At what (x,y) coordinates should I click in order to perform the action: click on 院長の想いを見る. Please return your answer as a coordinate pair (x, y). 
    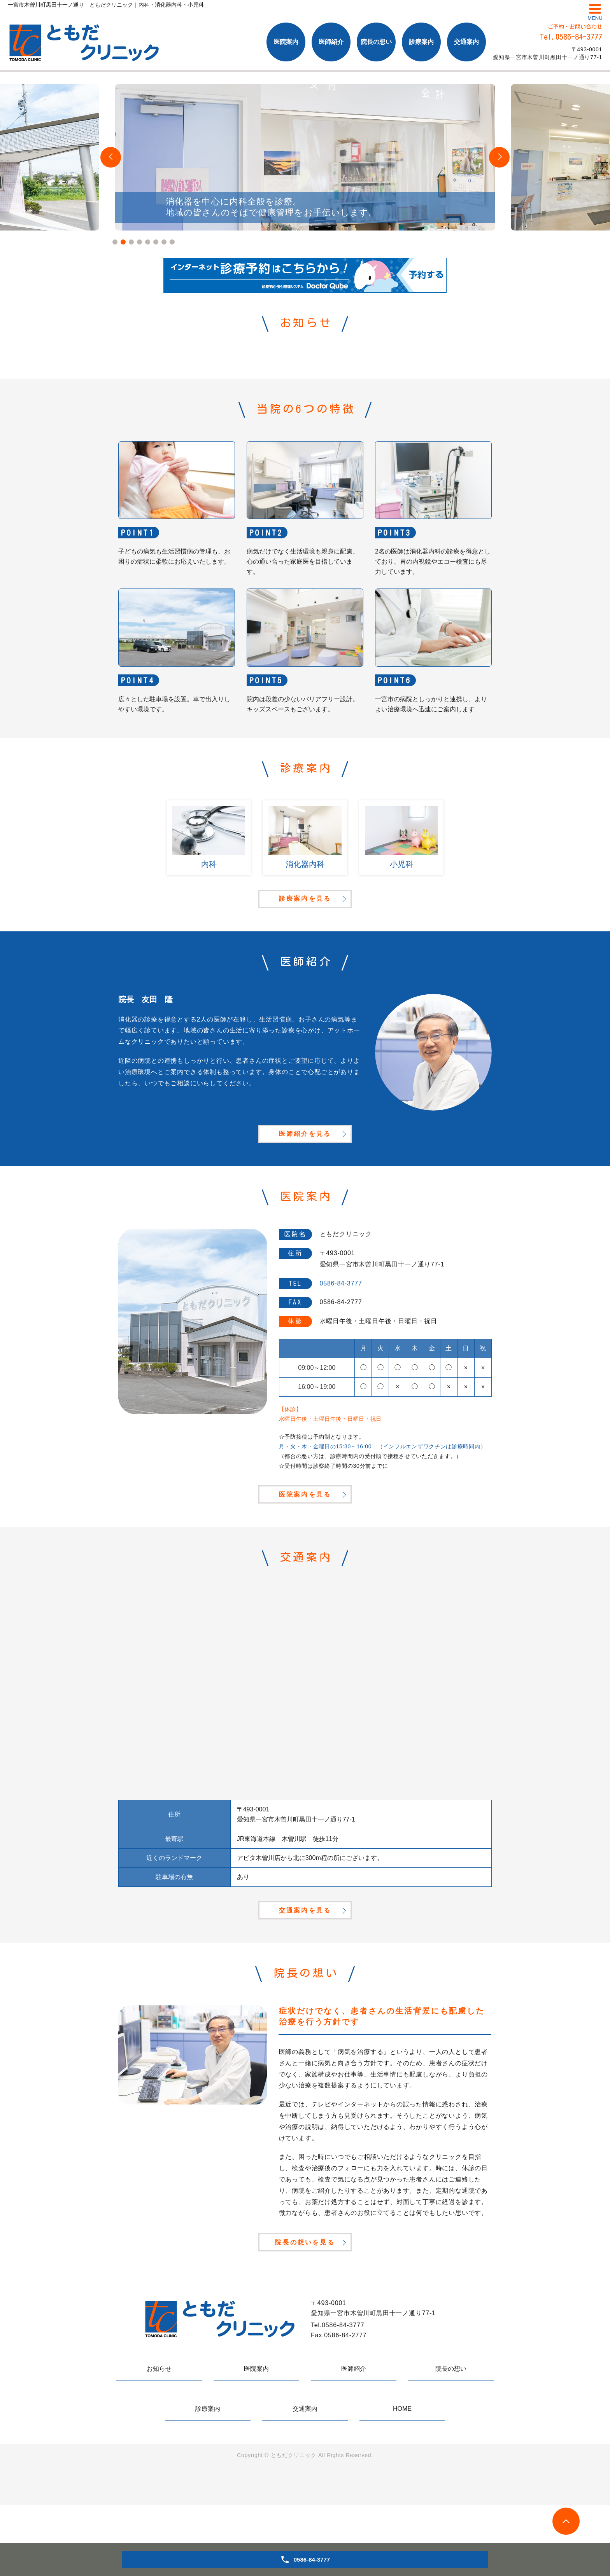
    Looking at the image, I should click on (305, 2310).